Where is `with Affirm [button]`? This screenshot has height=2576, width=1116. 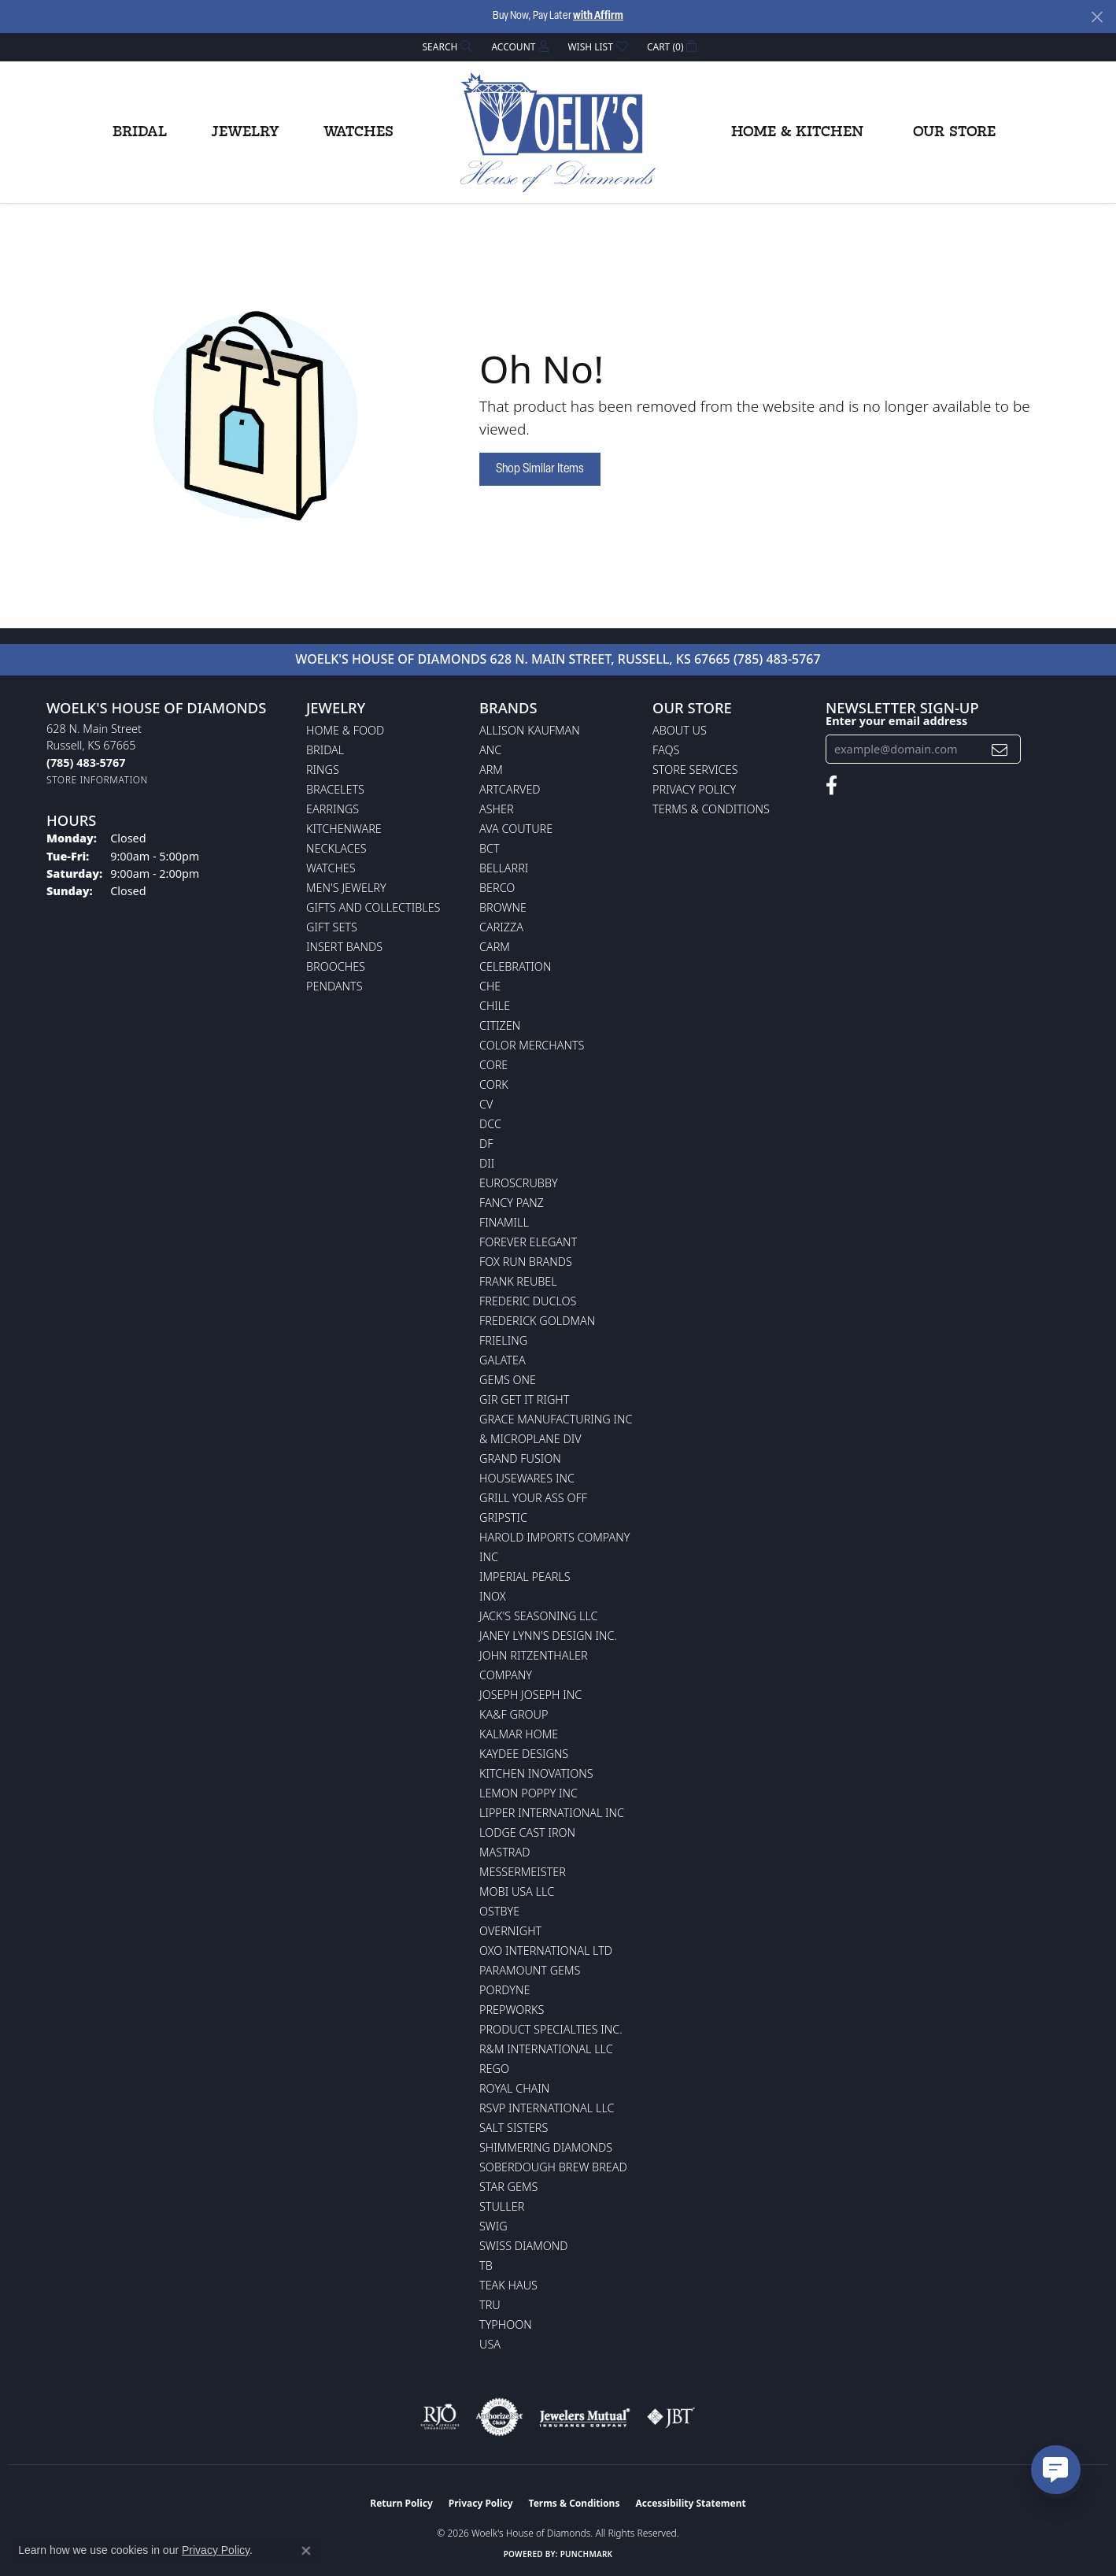 with Affirm [button] is located at coordinates (598, 16).